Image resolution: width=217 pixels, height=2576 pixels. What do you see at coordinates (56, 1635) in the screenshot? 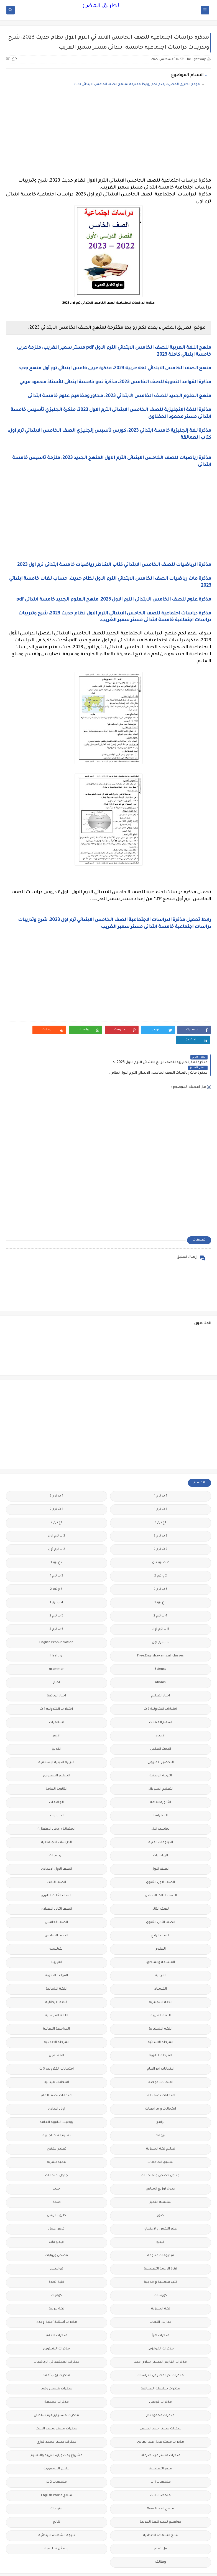
I see `Healthy` at bounding box center [56, 1635].